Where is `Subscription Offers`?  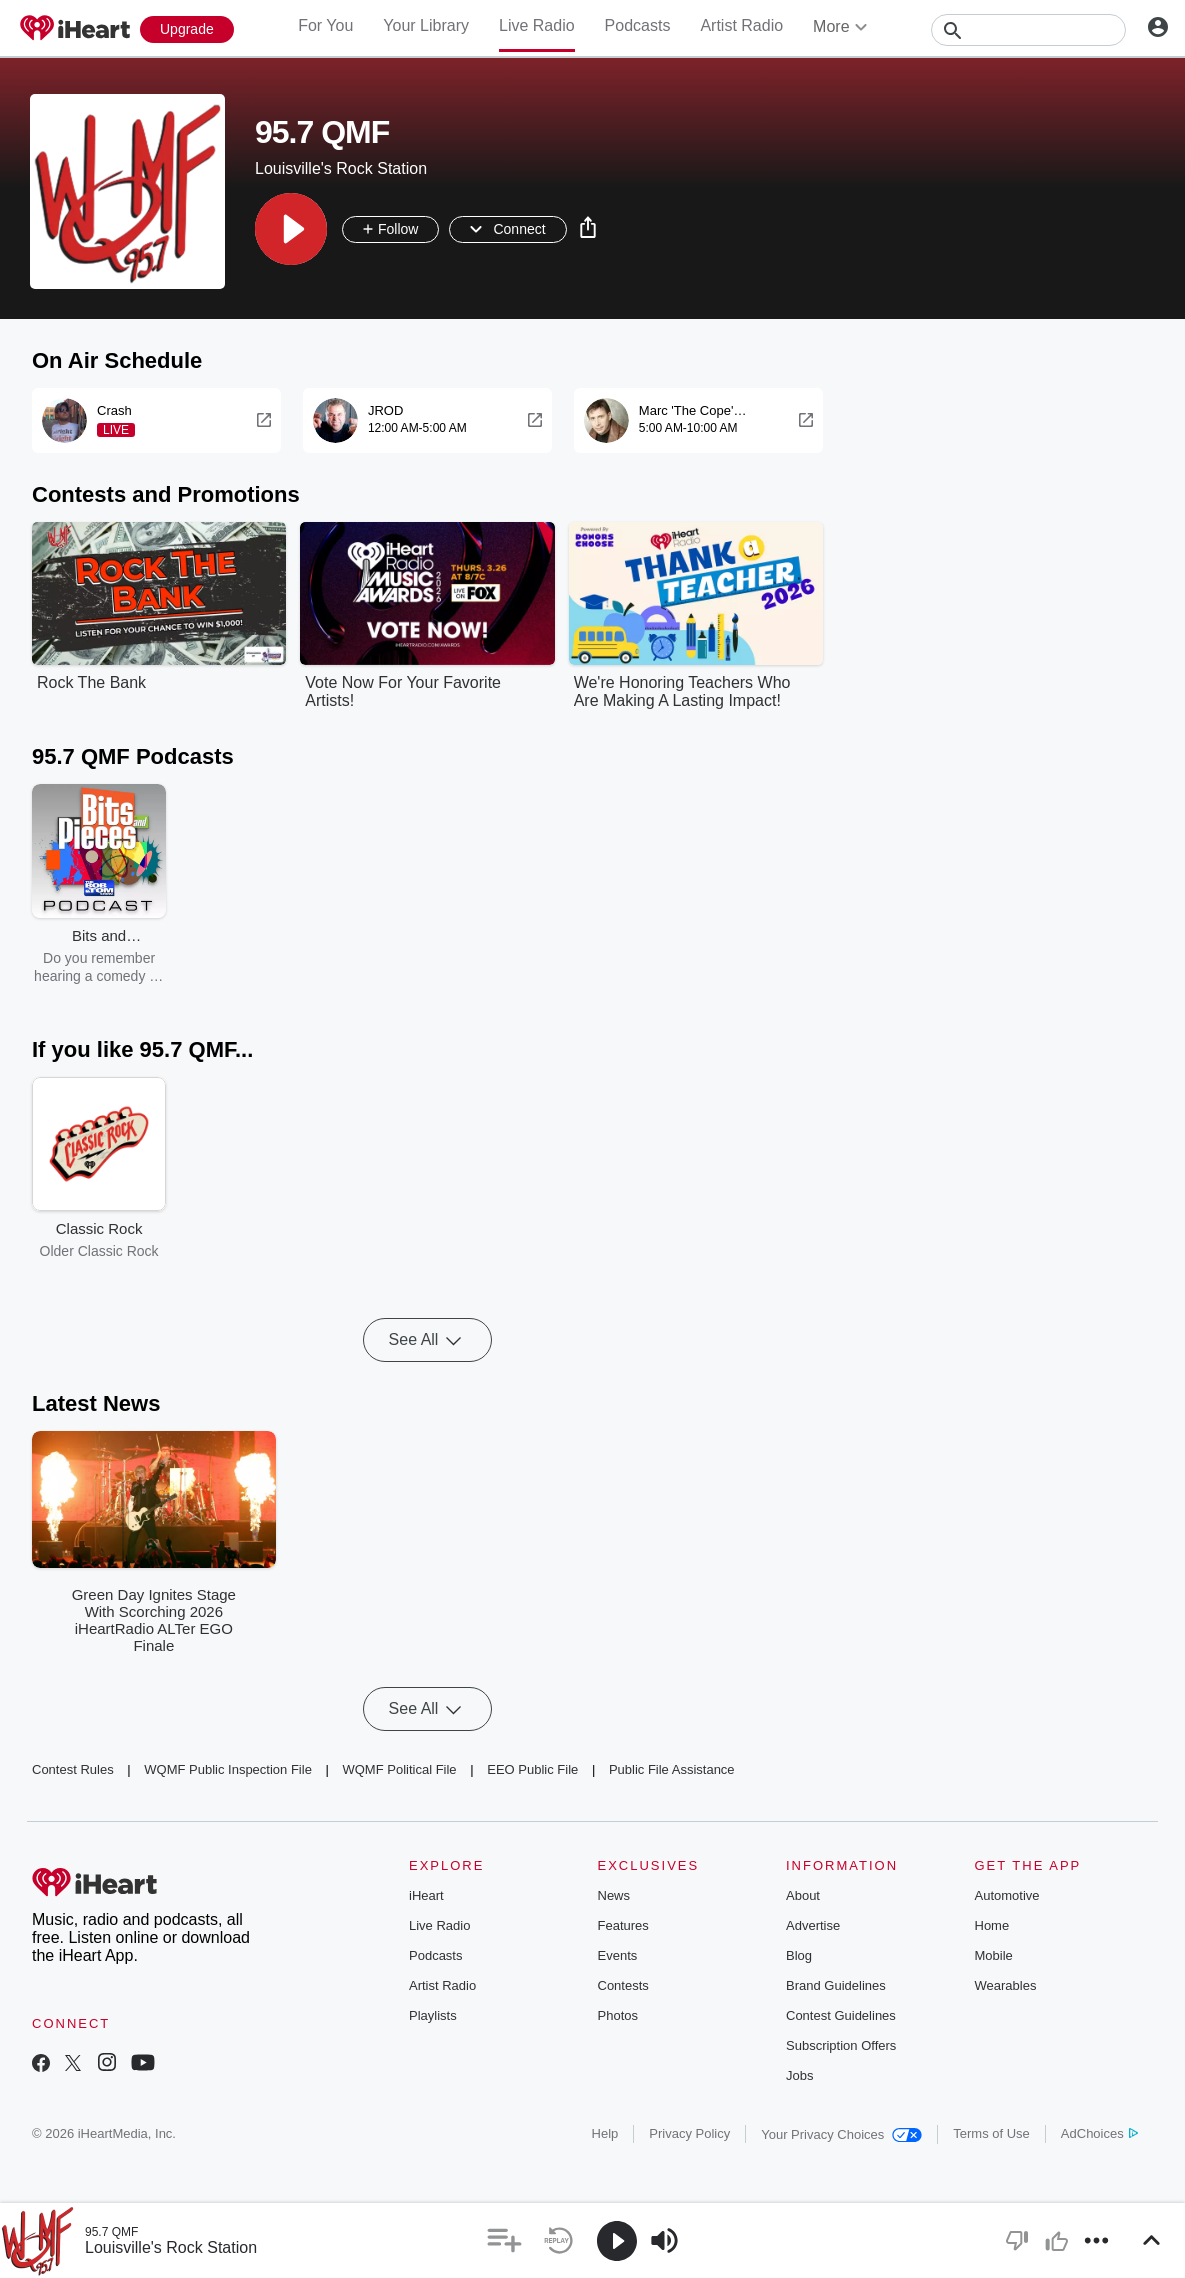
Subscription Offers is located at coordinates (841, 2045).